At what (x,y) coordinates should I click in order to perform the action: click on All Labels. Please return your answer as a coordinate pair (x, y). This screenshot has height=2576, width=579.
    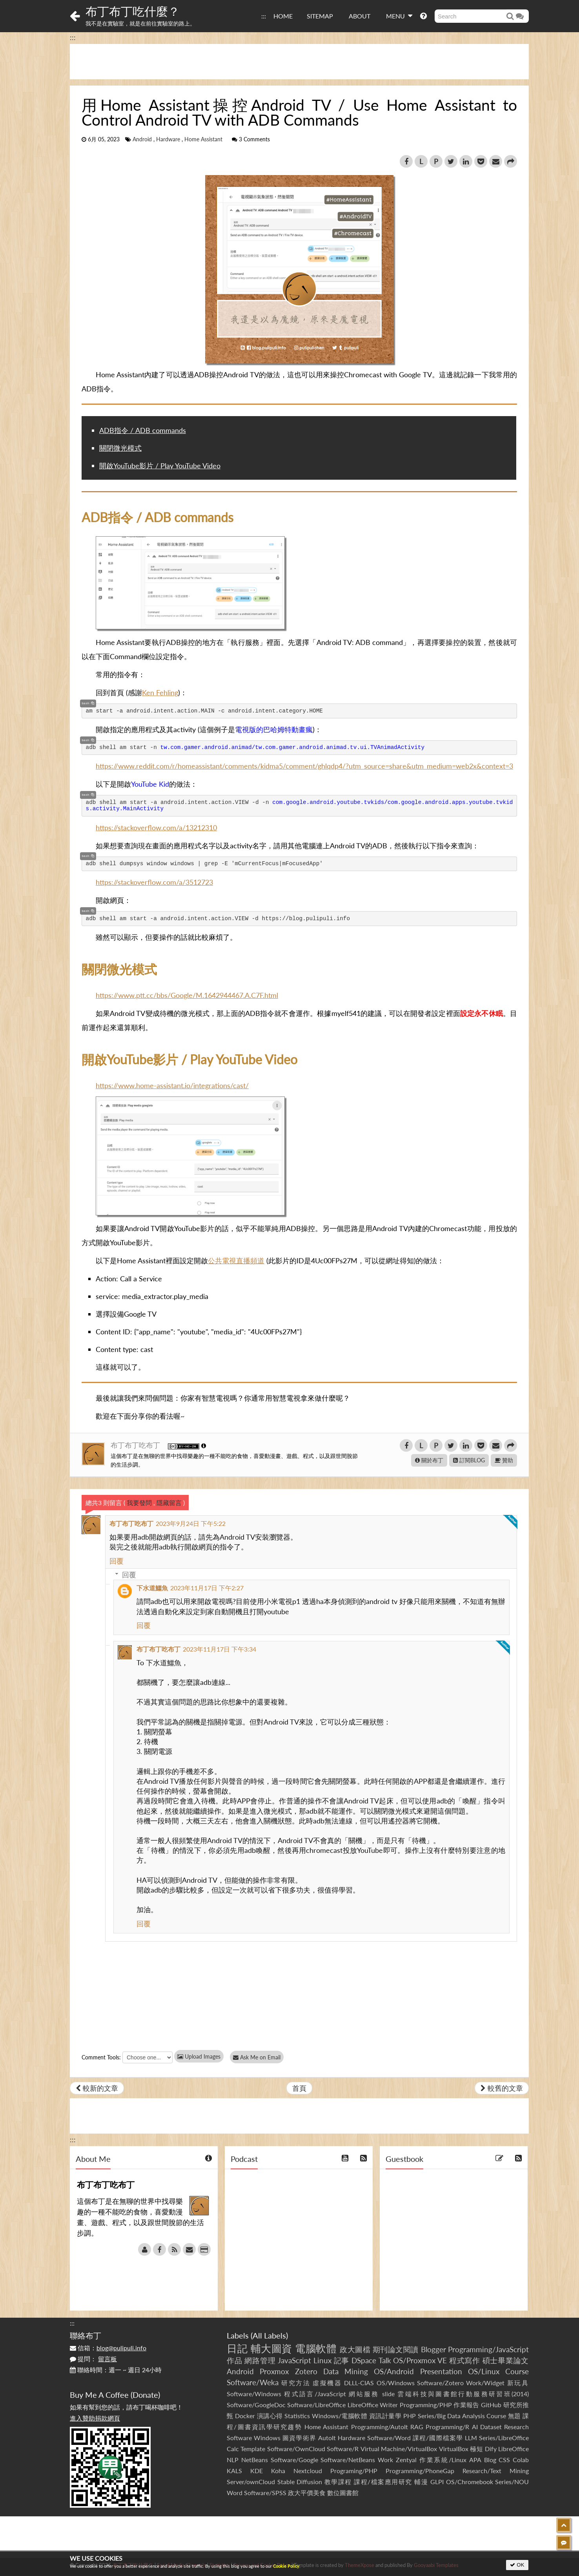
    Looking at the image, I should click on (269, 2335).